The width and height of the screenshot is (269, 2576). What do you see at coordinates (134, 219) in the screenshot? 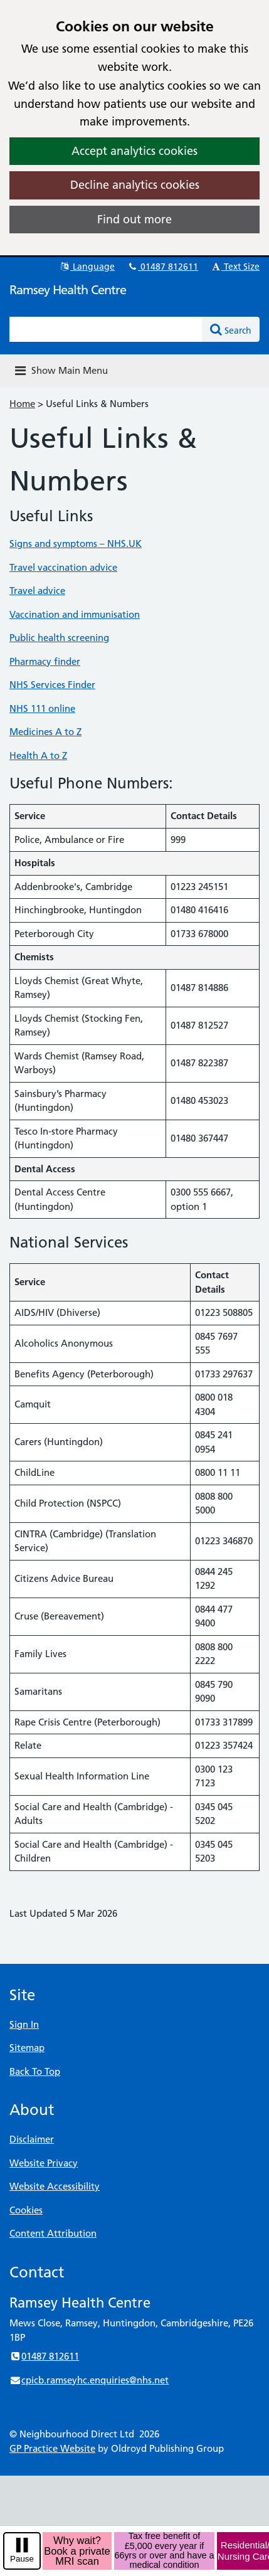
I see `Find out more` at bounding box center [134, 219].